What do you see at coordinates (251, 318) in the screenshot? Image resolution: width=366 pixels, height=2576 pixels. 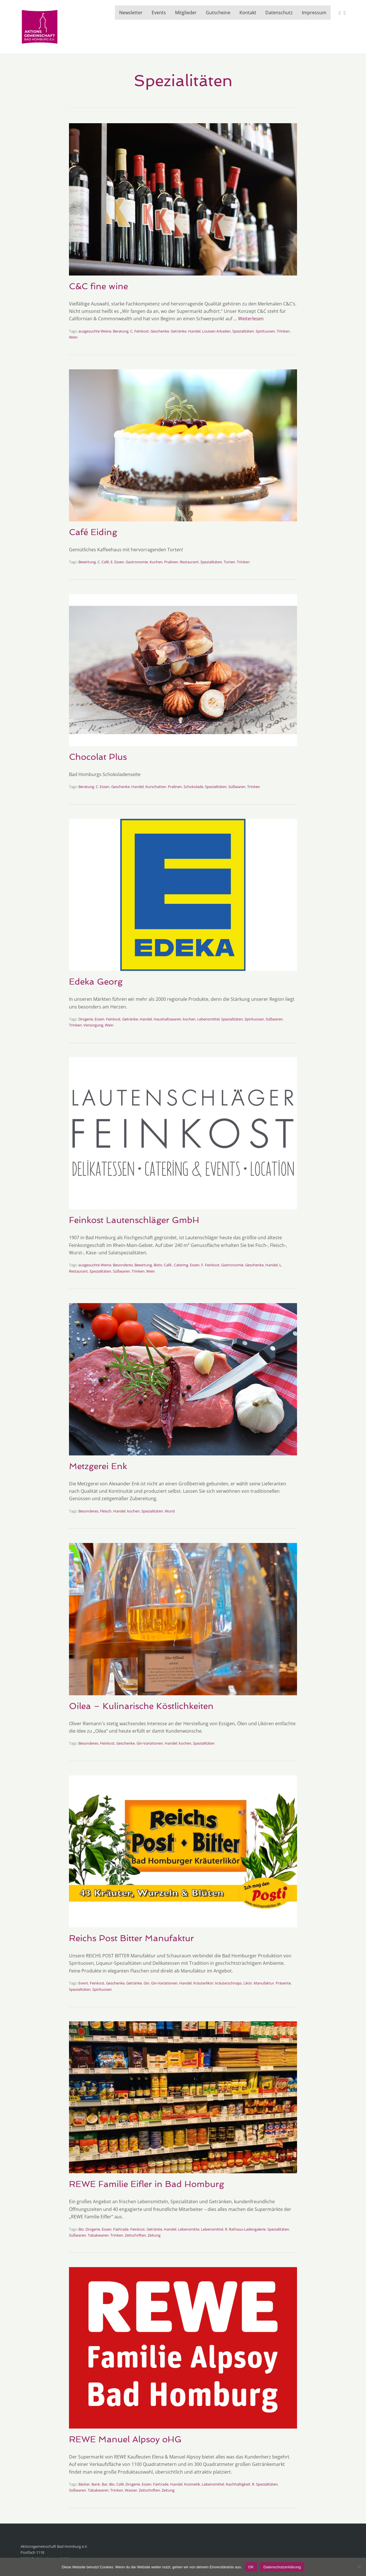 I see `Weiterlesen` at bounding box center [251, 318].